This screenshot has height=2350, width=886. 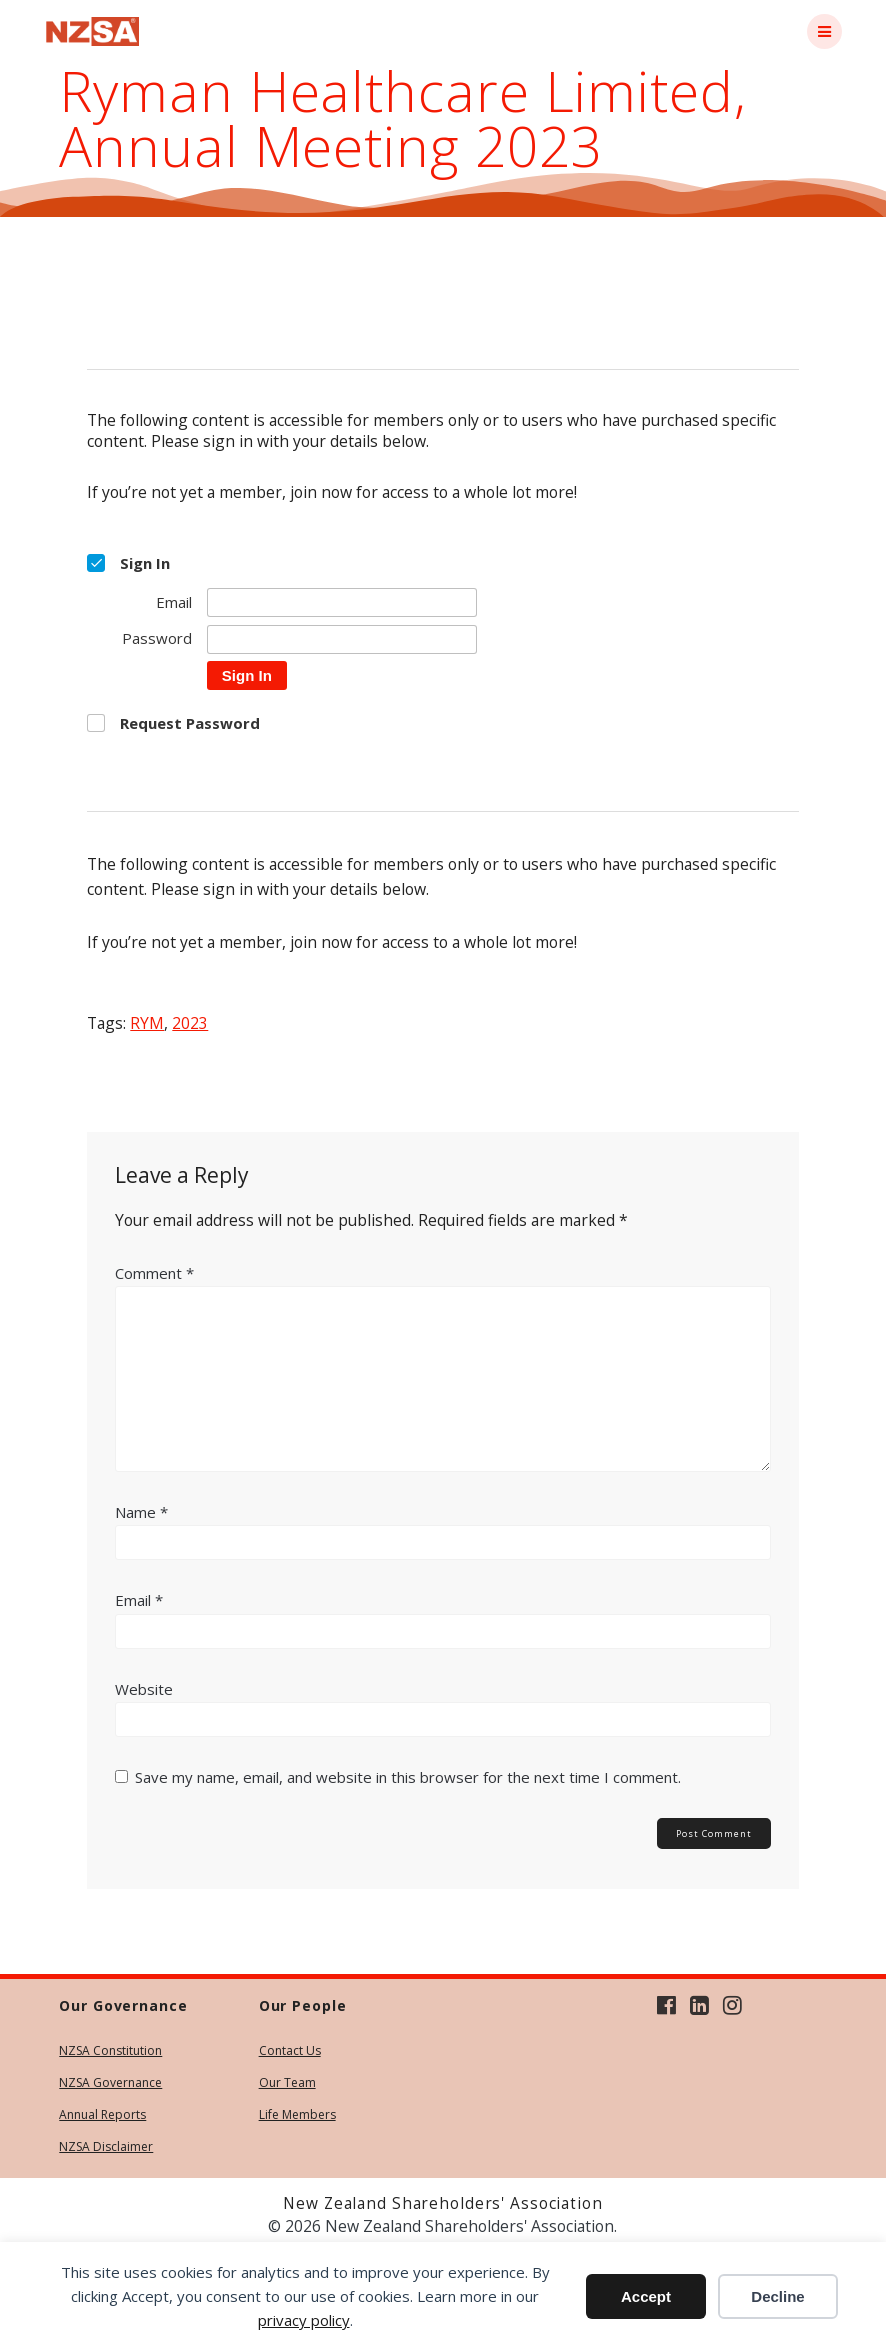 What do you see at coordinates (110, 2082) in the screenshot?
I see `NZSA Governance` at bounding box center [110, 2082].